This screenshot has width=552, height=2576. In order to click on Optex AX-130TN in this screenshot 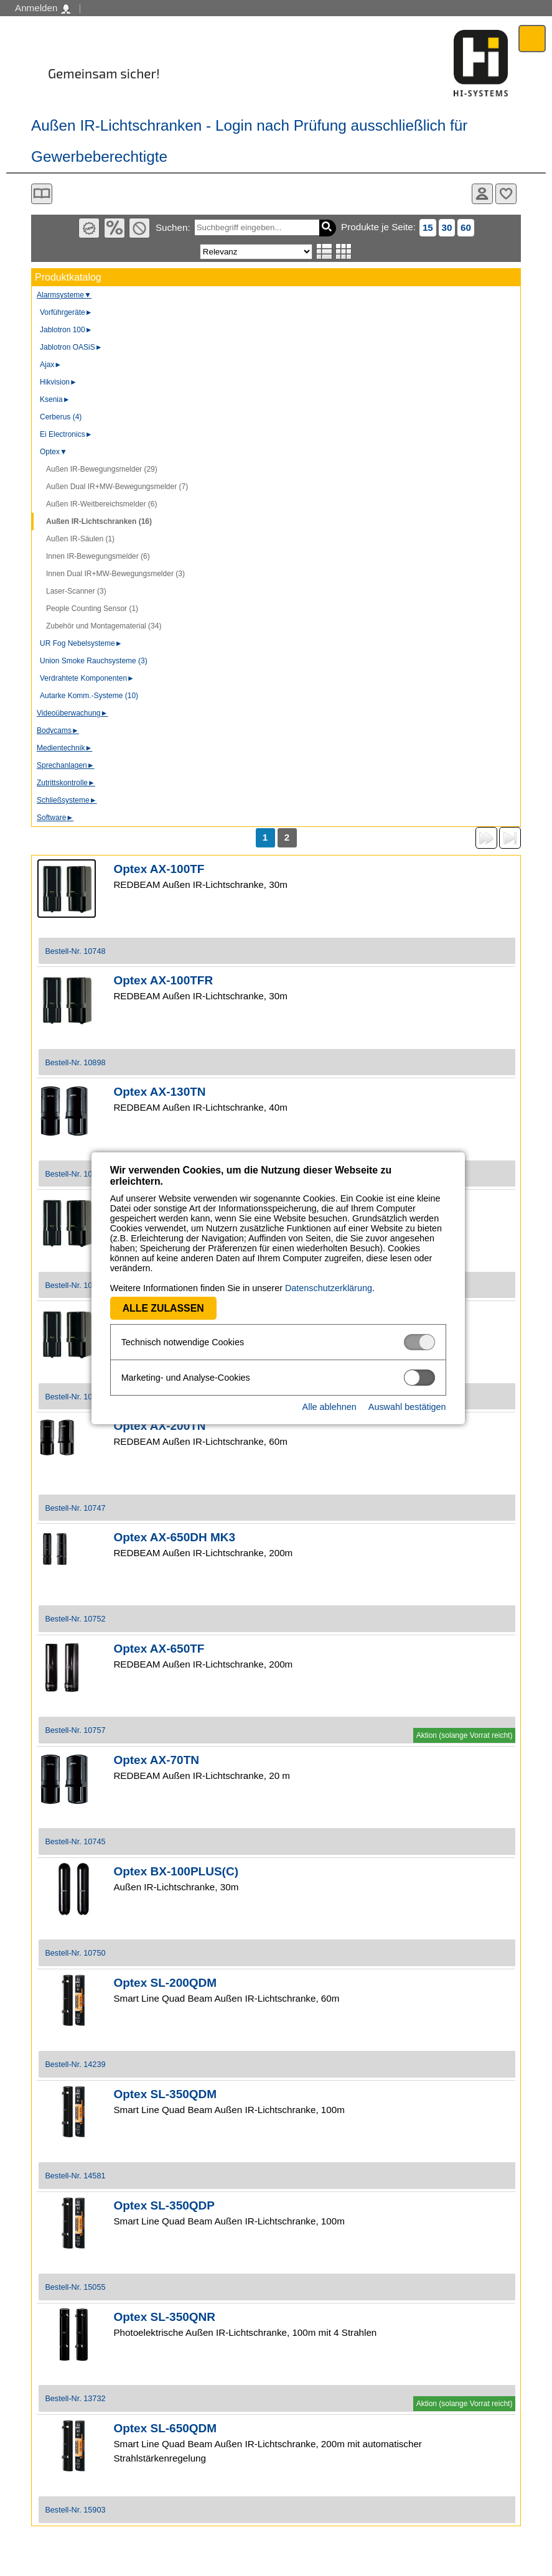, I will do `click(159, 1091)`.